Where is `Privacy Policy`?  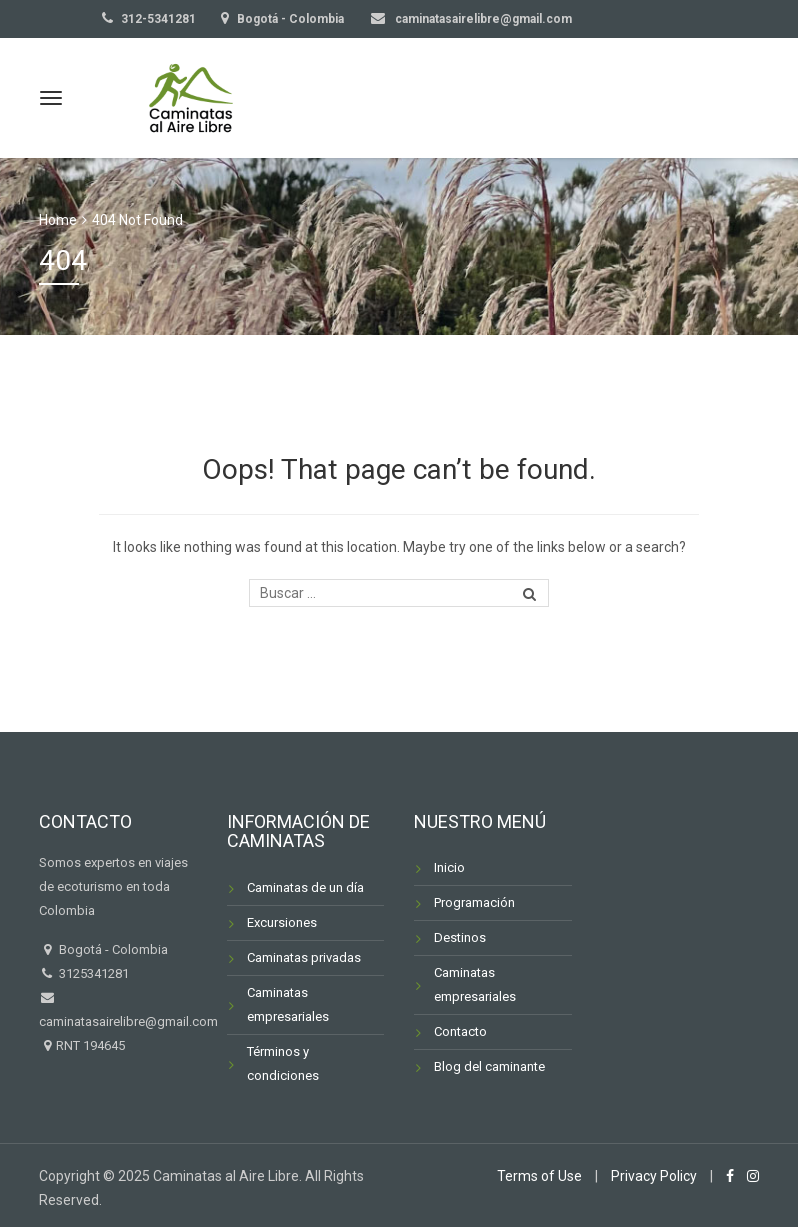
Privacy Policy is located at coordinates (654, 1176).